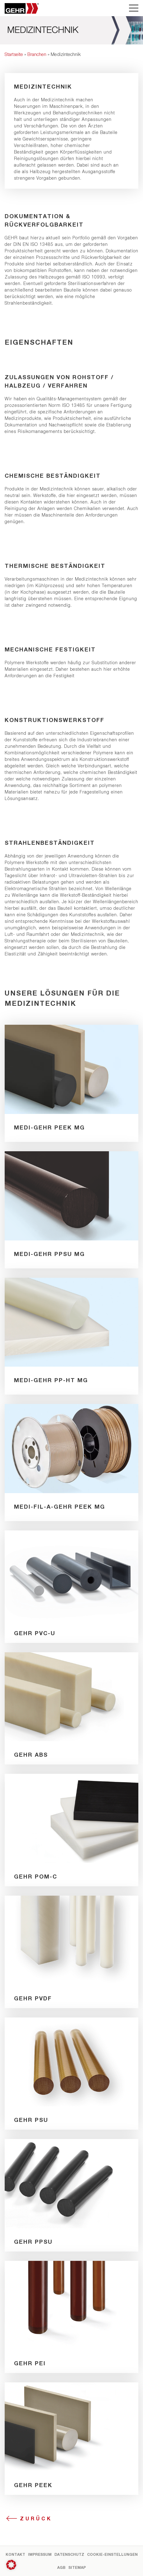 The width and height of the screenshot is (143, 2576). Describe the element at coordinates (77, 2567) in the screenshot. I see `Sitemap` at that location.